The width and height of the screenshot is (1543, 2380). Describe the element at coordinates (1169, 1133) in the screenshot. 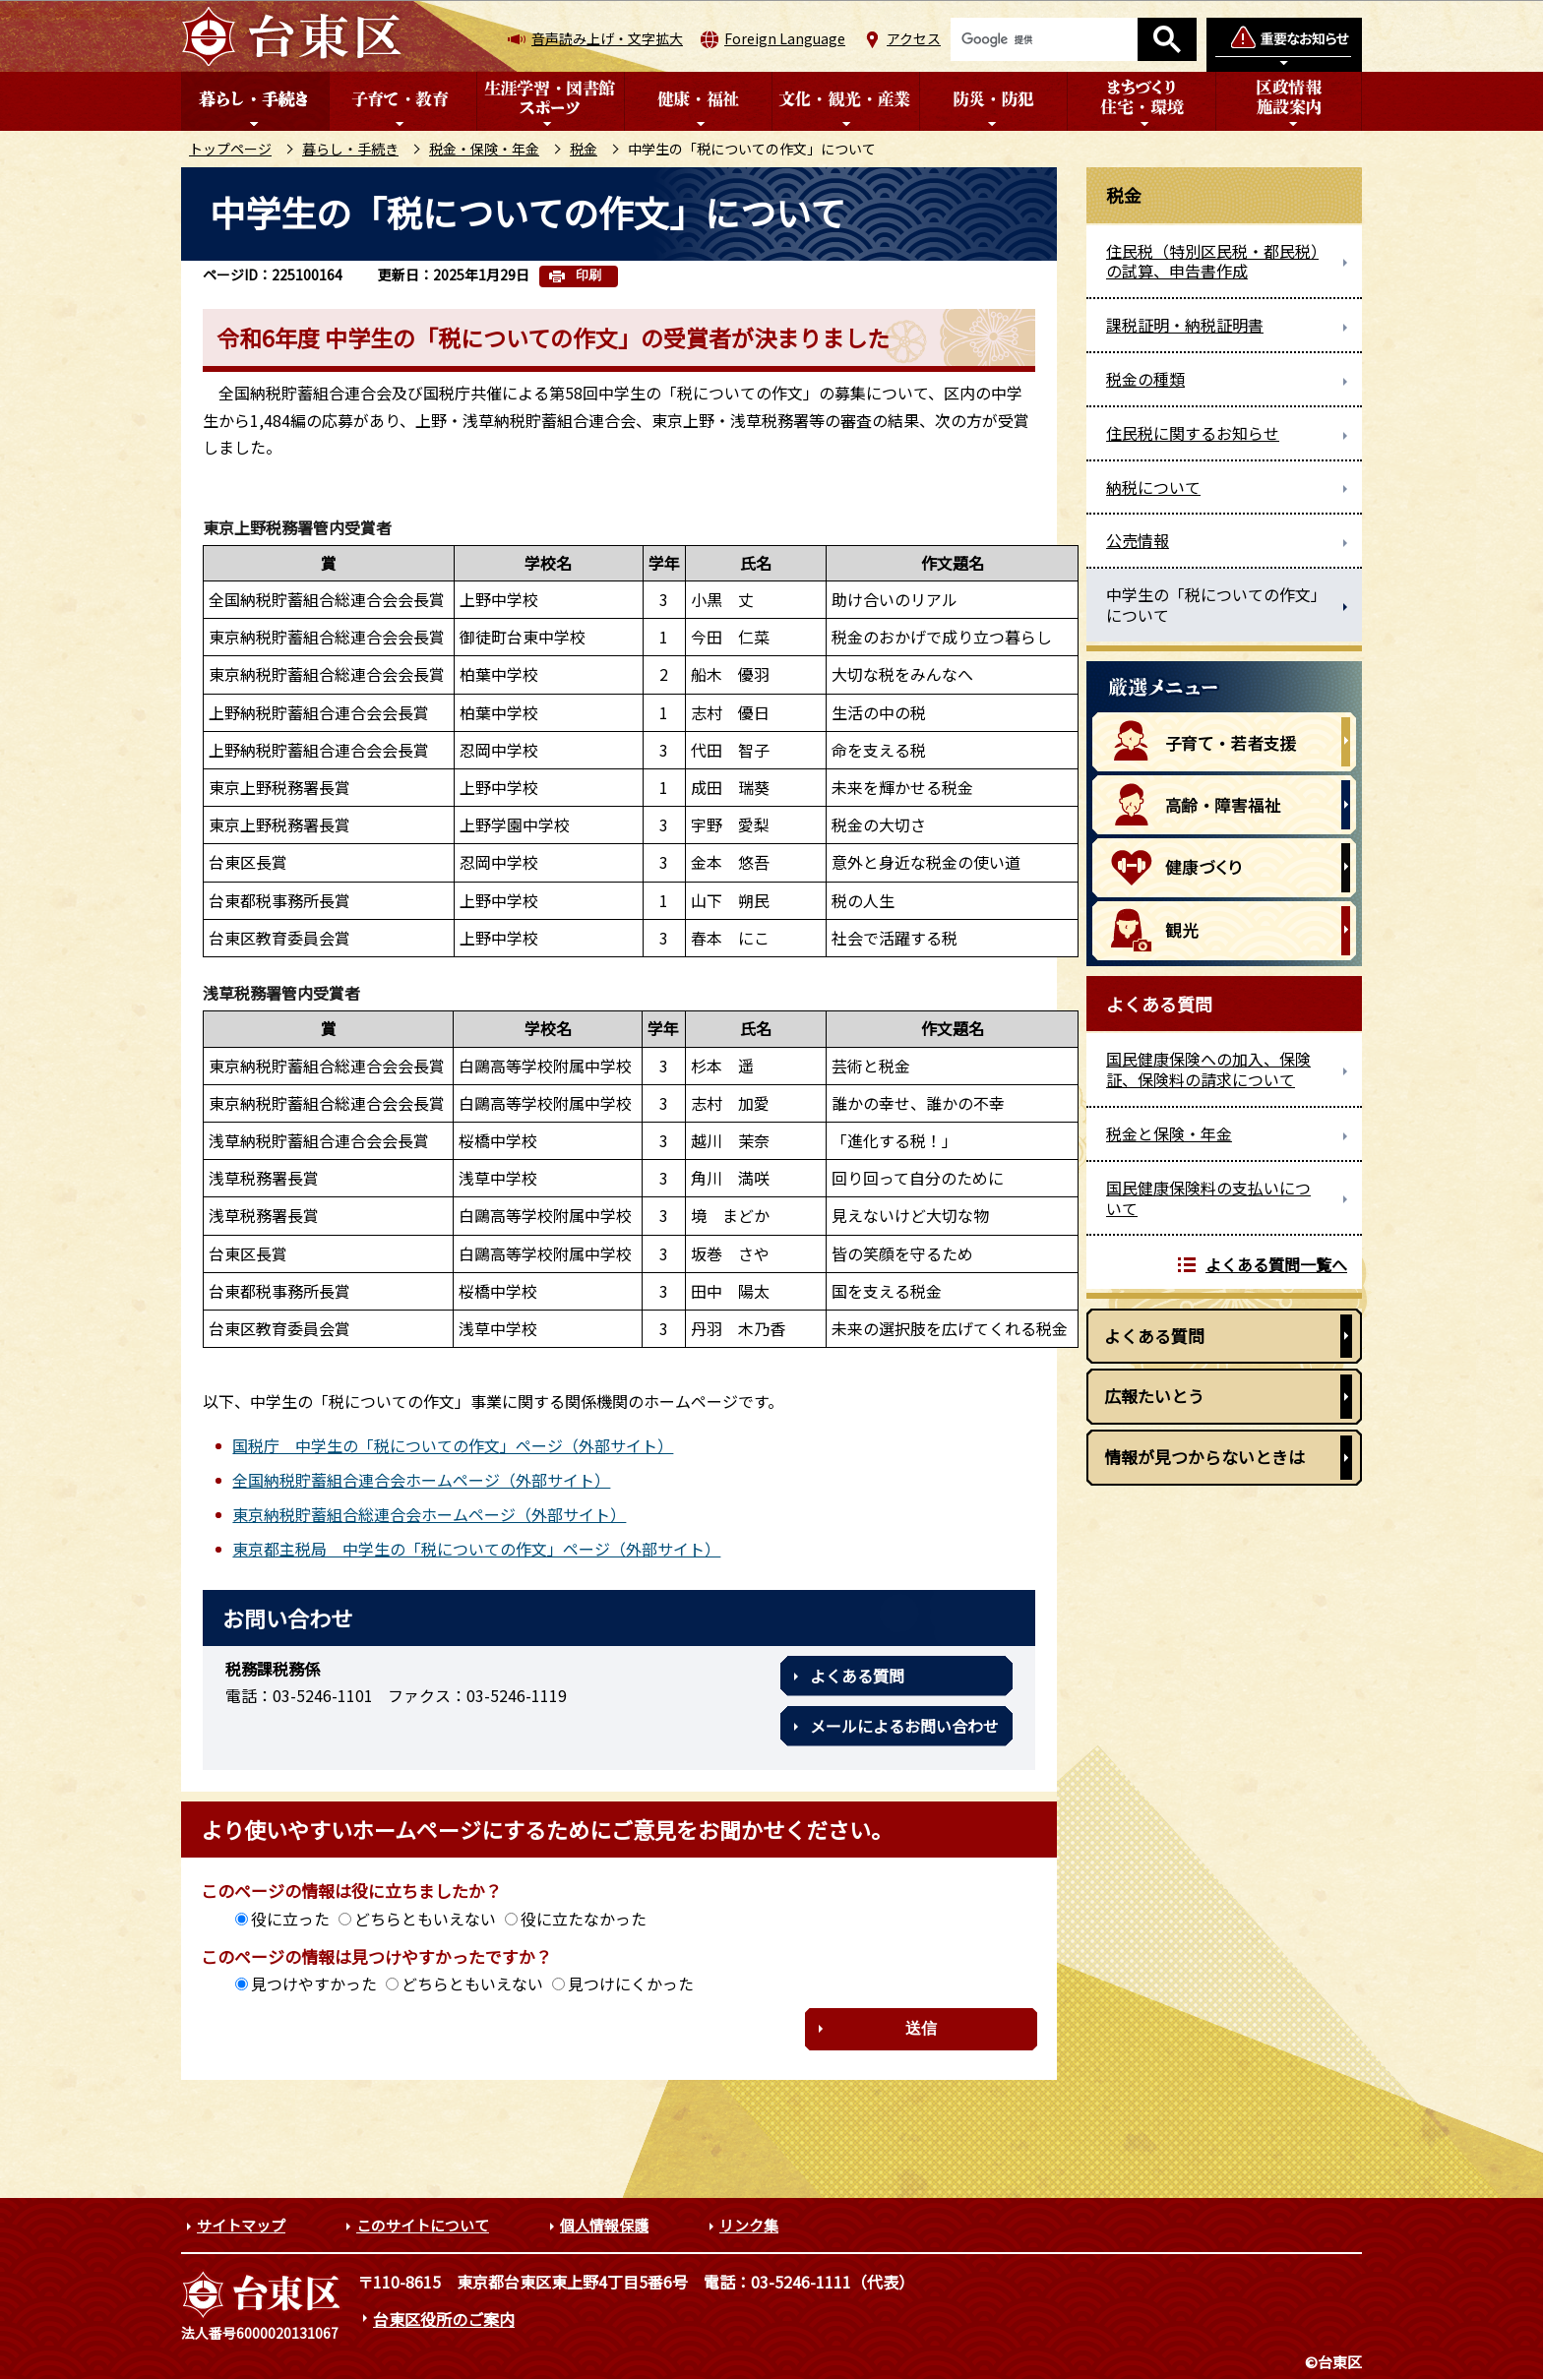

I see `税金と保険・年金` at that location.